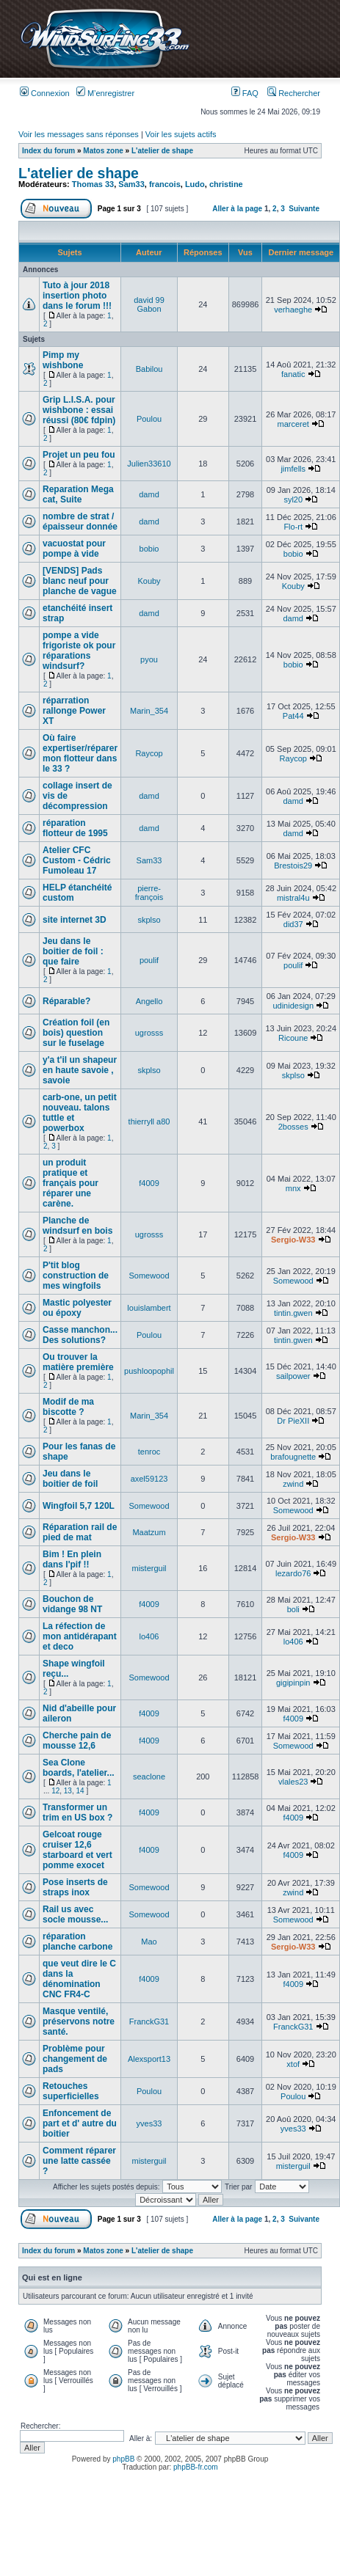  I want to click on Problème pour changement de pads, so click(75, 2058).